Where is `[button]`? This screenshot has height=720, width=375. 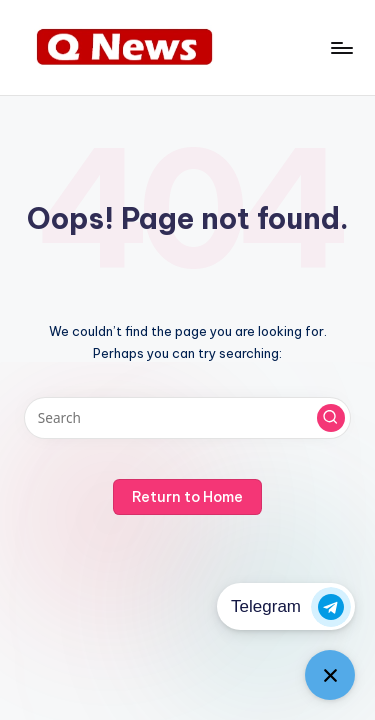 [button] is located at coordinates (331, 418).